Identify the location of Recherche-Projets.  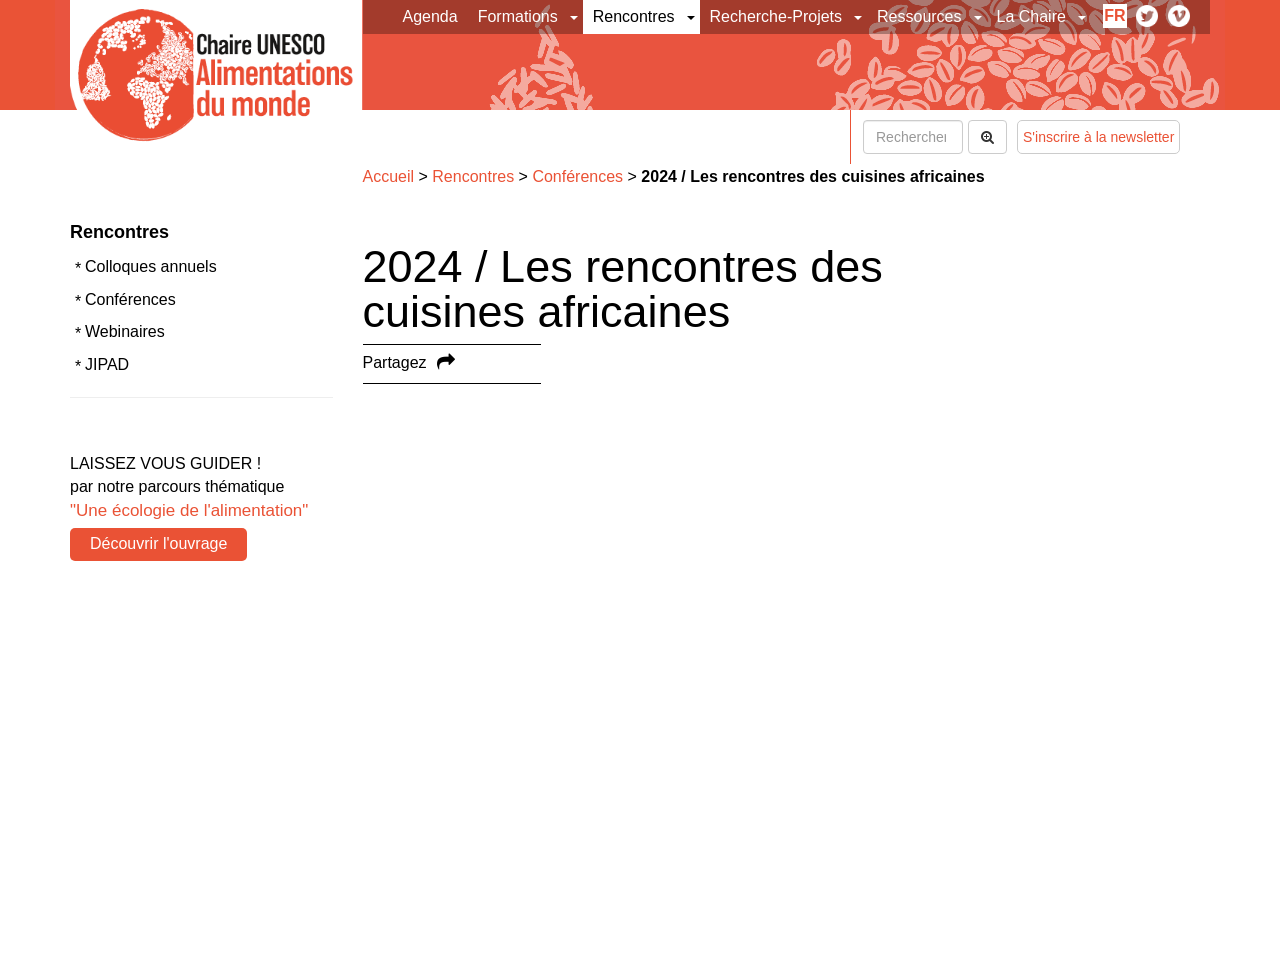
(776, 16).